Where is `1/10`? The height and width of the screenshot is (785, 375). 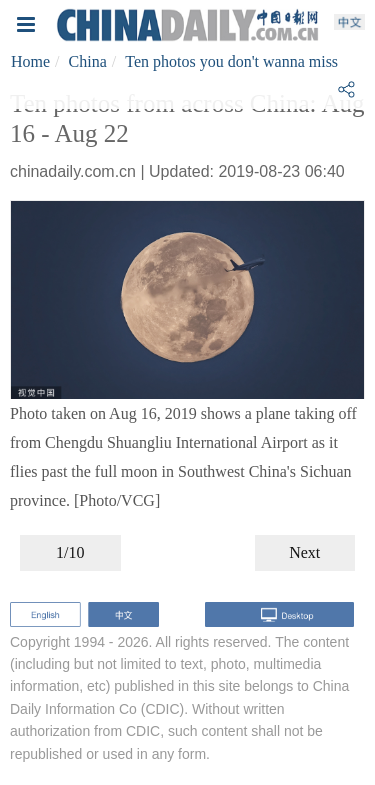 1/10 is located at coordinates (70, 552).